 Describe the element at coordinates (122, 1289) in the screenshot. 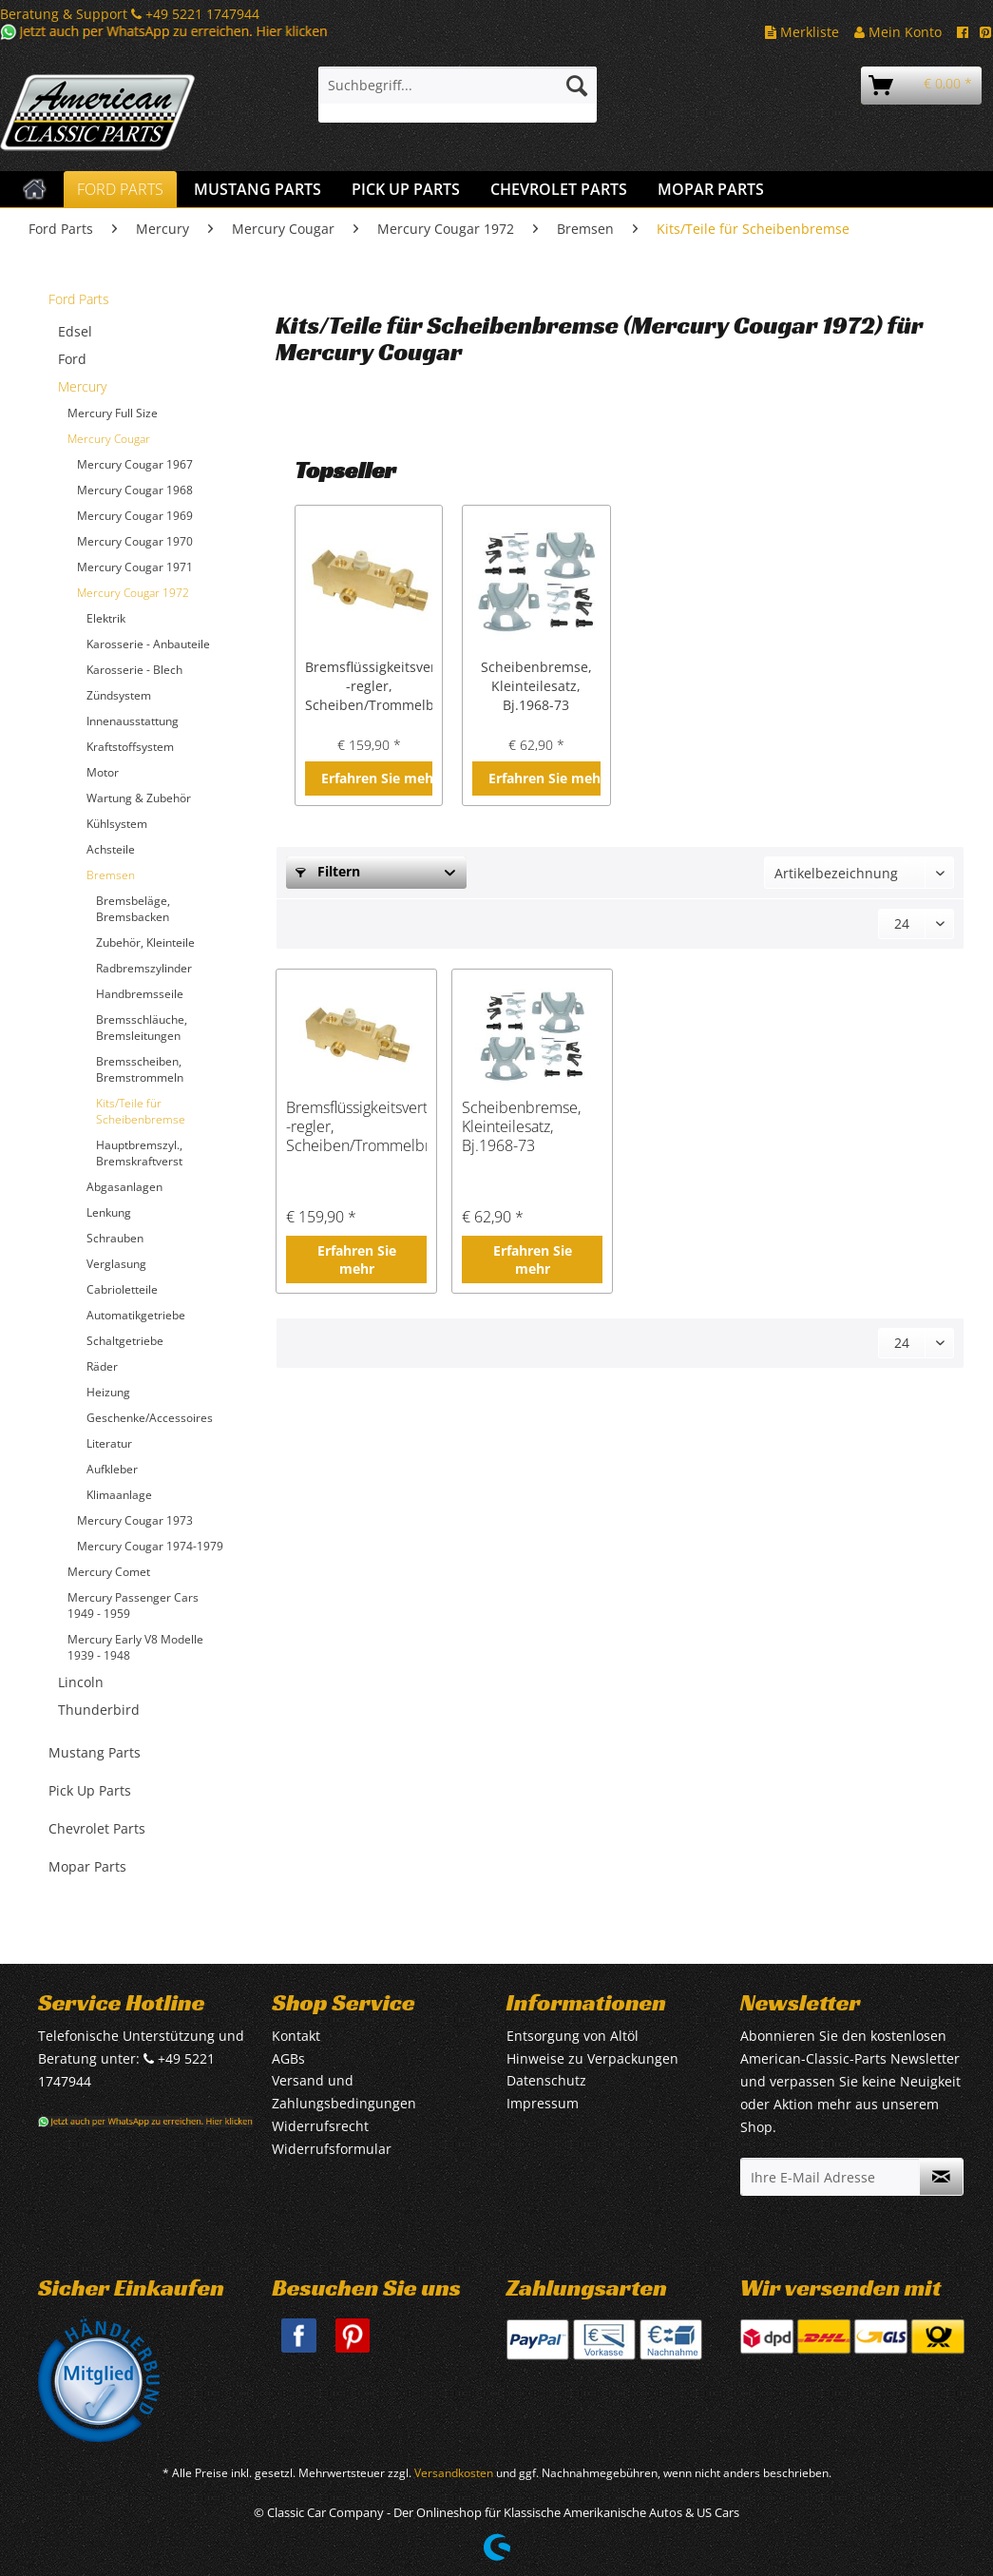

I see `Cabrioletteile` at that location.